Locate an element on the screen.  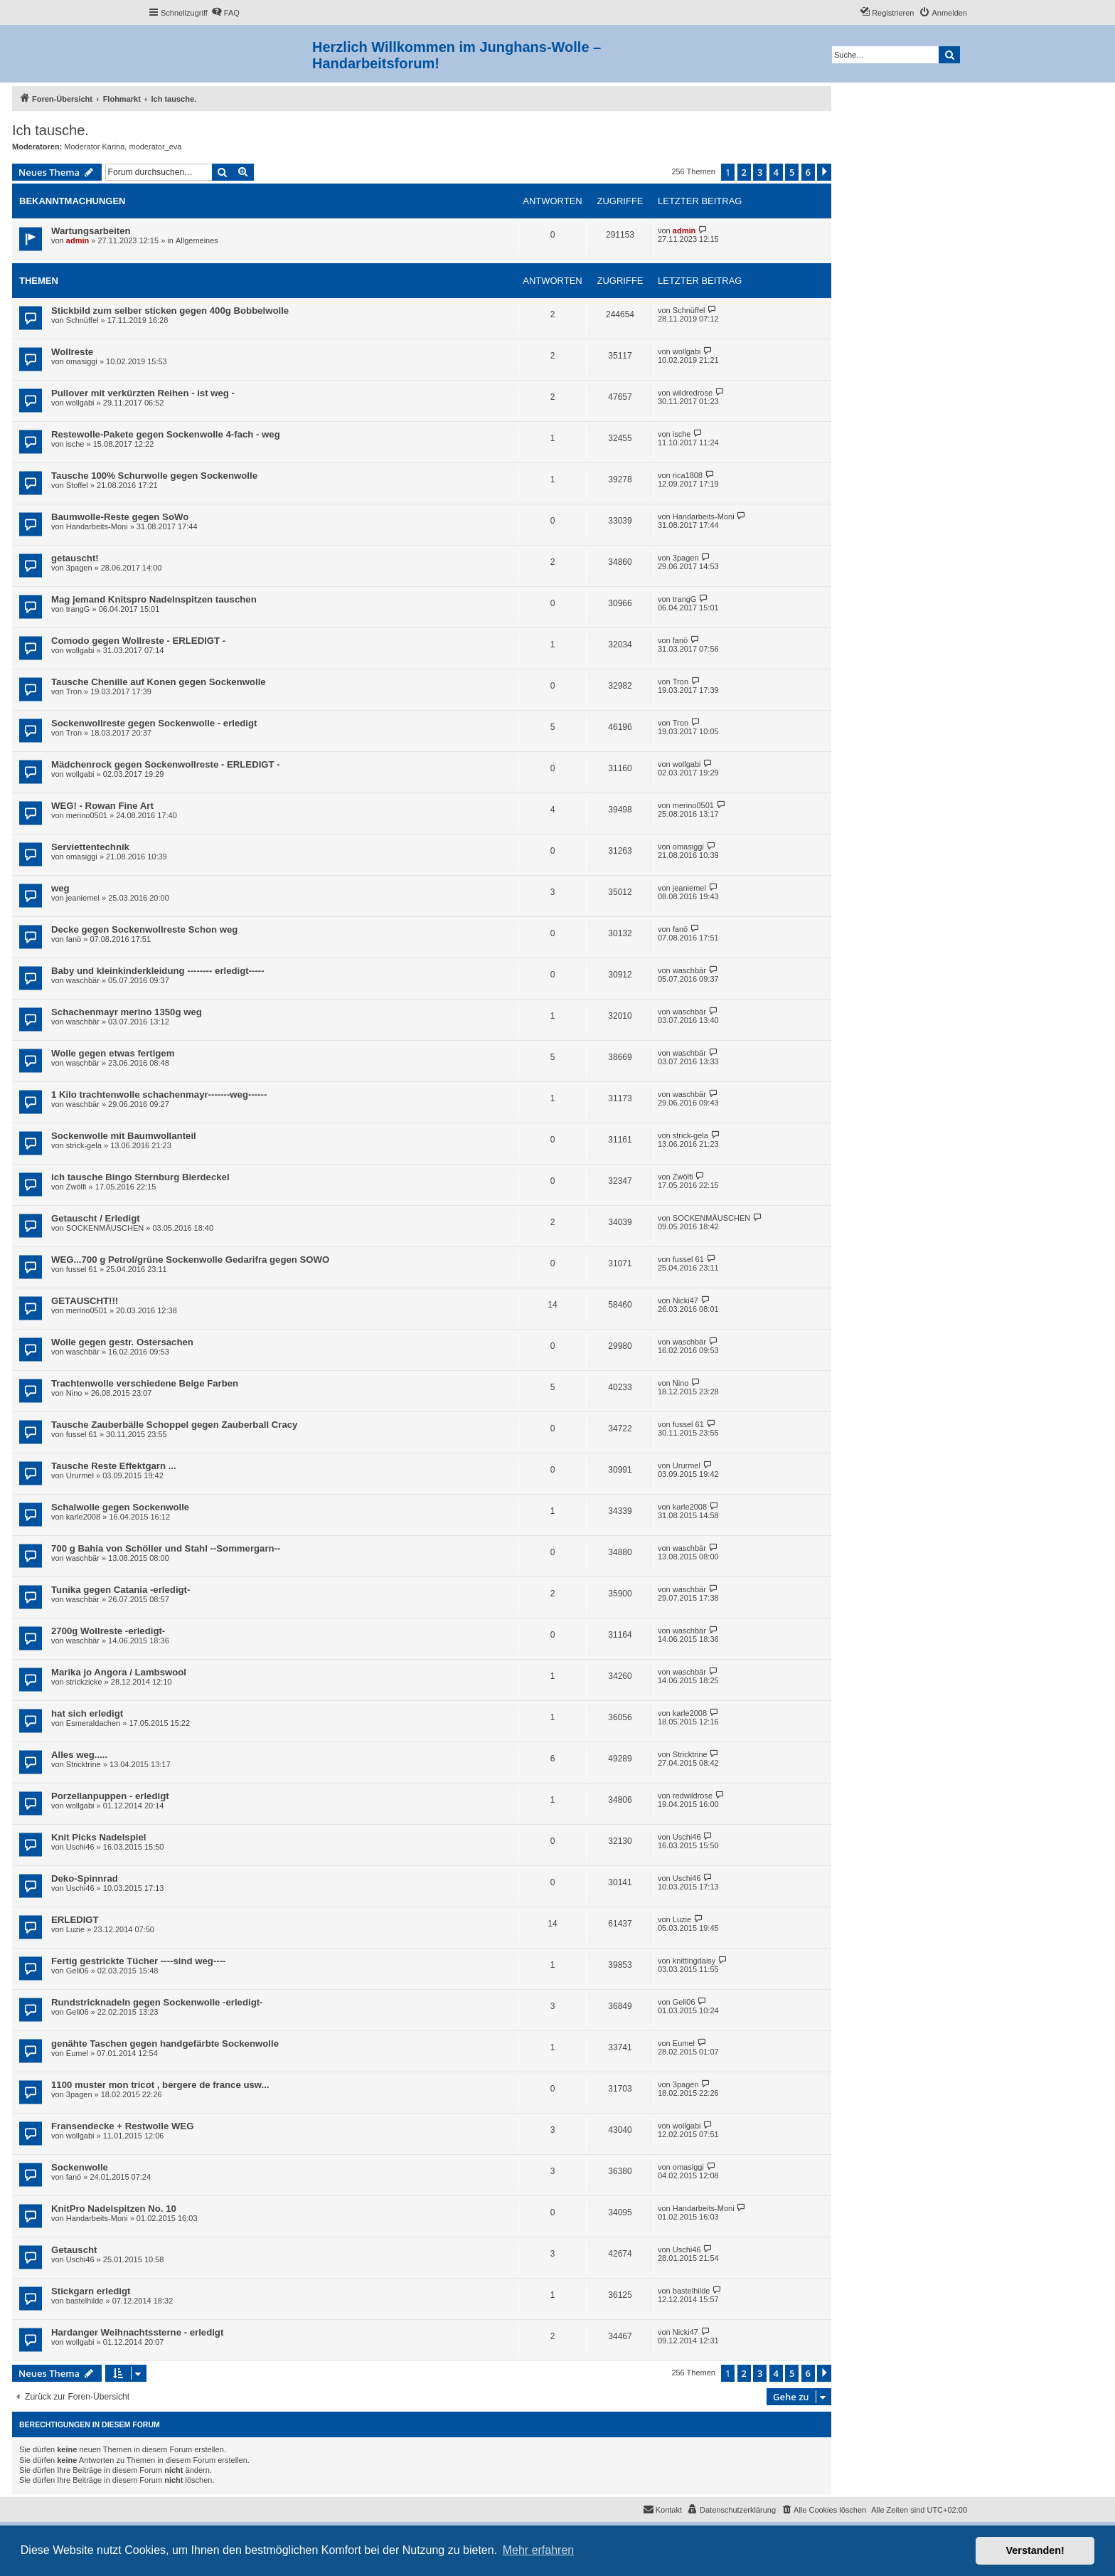
redwildrose is located at coordinates (693, 1795).